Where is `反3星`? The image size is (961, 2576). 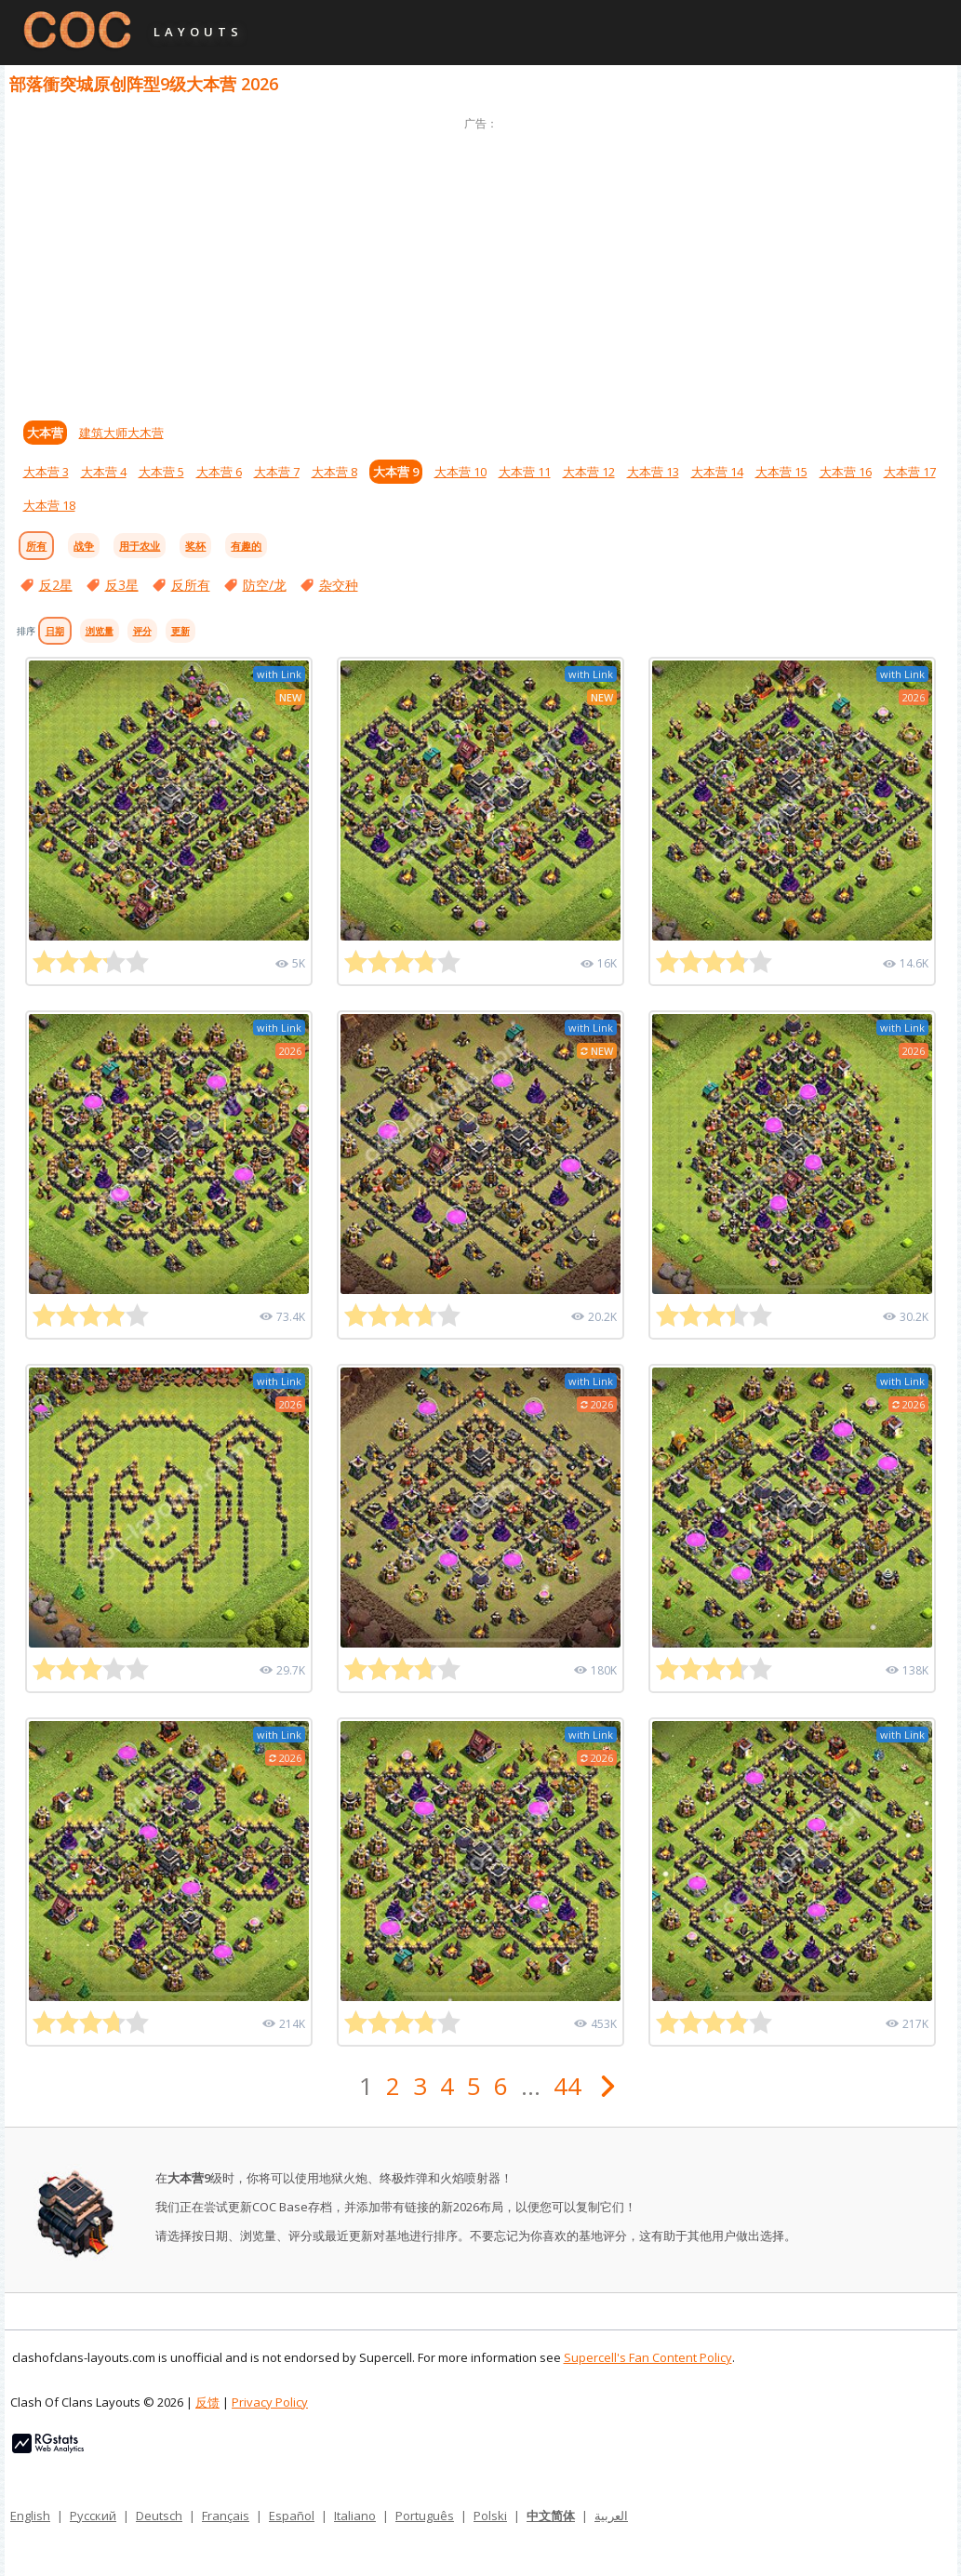
反3星 is located at coordinates (122, 585).